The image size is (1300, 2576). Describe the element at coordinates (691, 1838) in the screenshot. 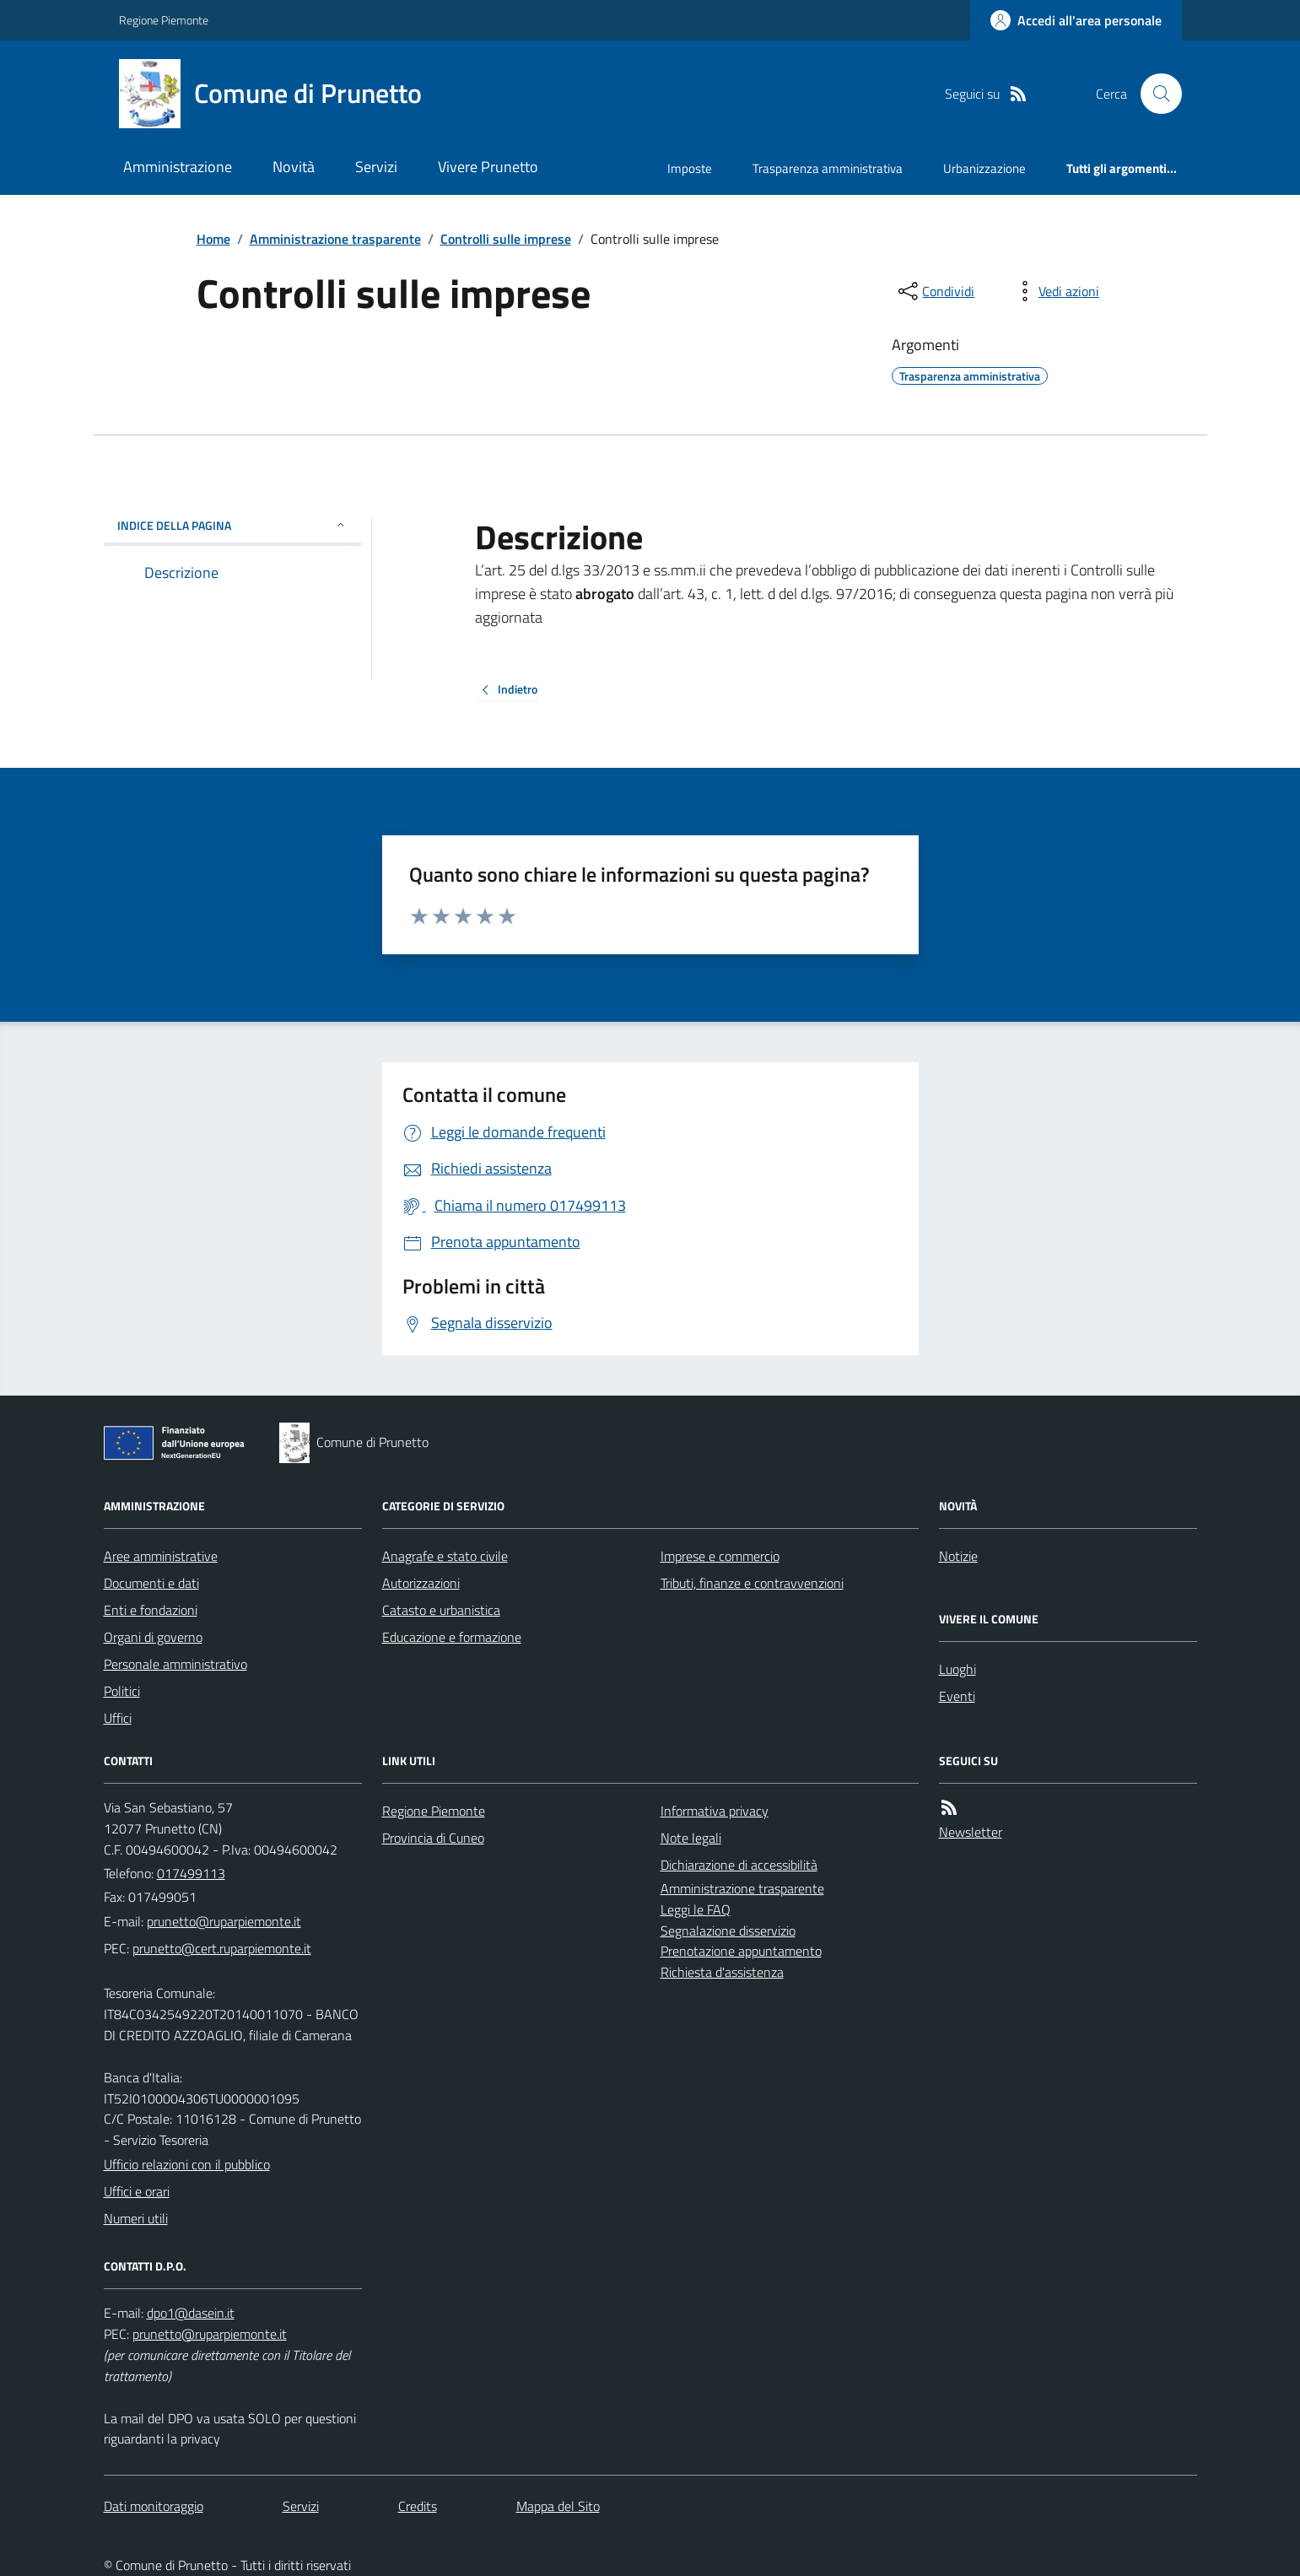

I see `Note legali` at that location.